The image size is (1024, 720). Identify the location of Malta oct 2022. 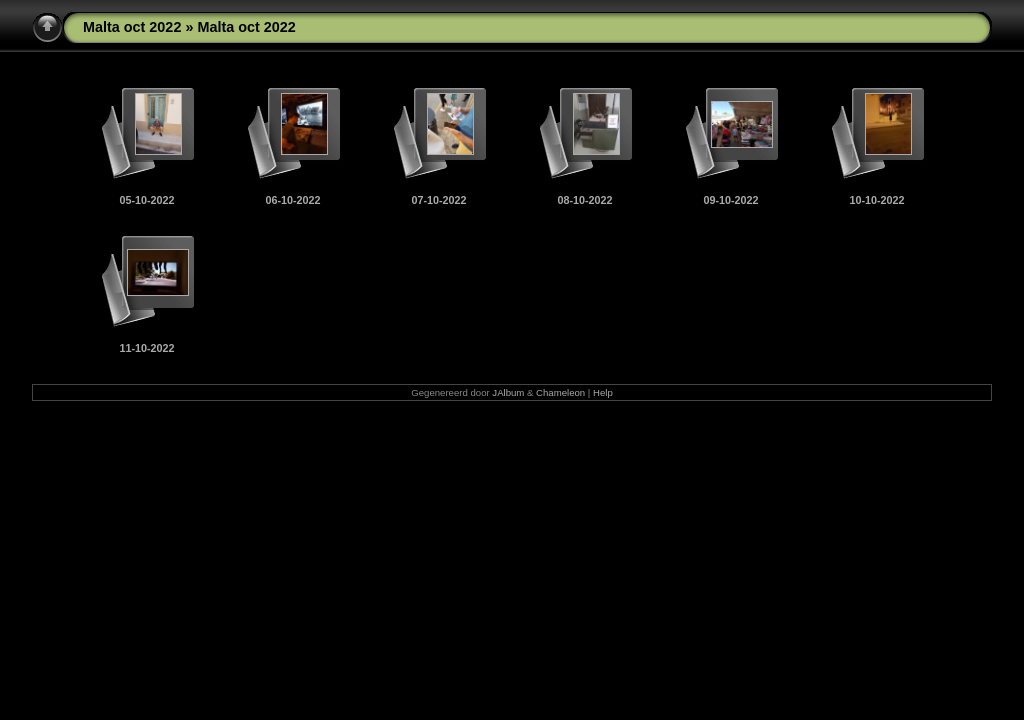
(132, 27).